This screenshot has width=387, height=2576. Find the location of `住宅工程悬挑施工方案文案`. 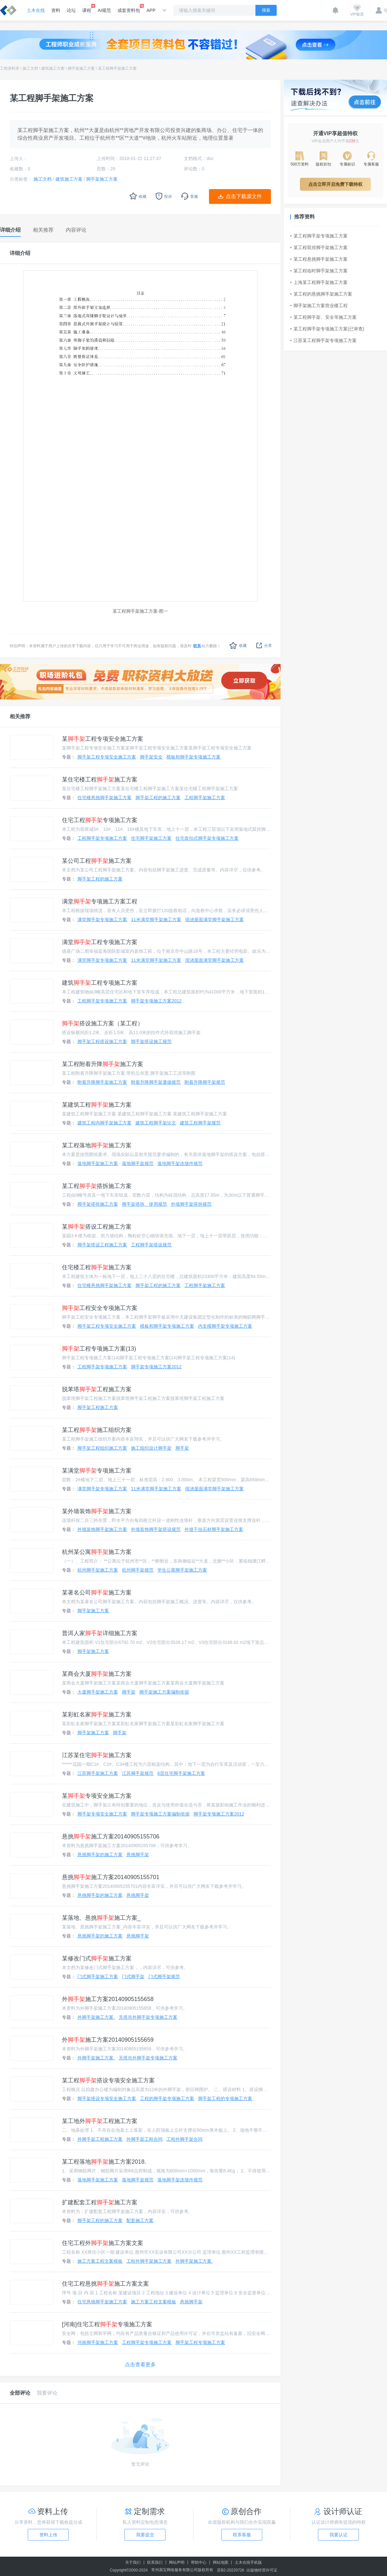

住宅工程悬挑施工方案文案 is located at coordinates (105, 2283).